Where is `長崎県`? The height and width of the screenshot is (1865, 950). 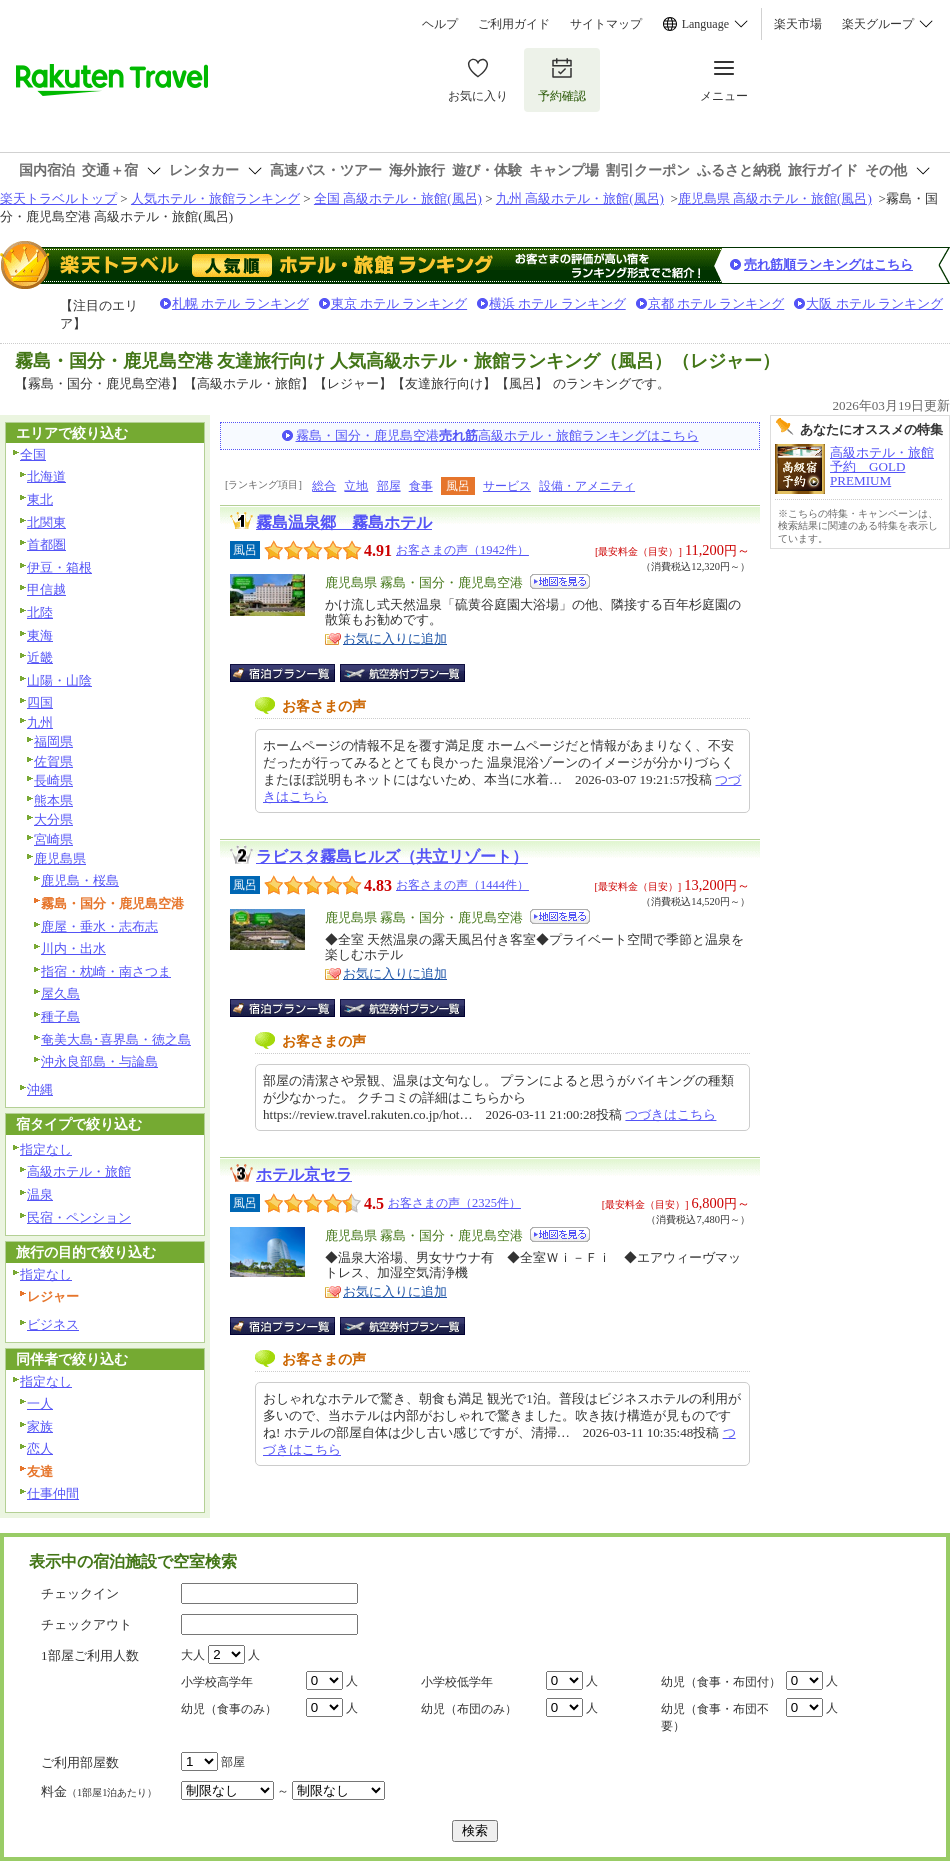
長崎県 is located at coordinates (53, 780).